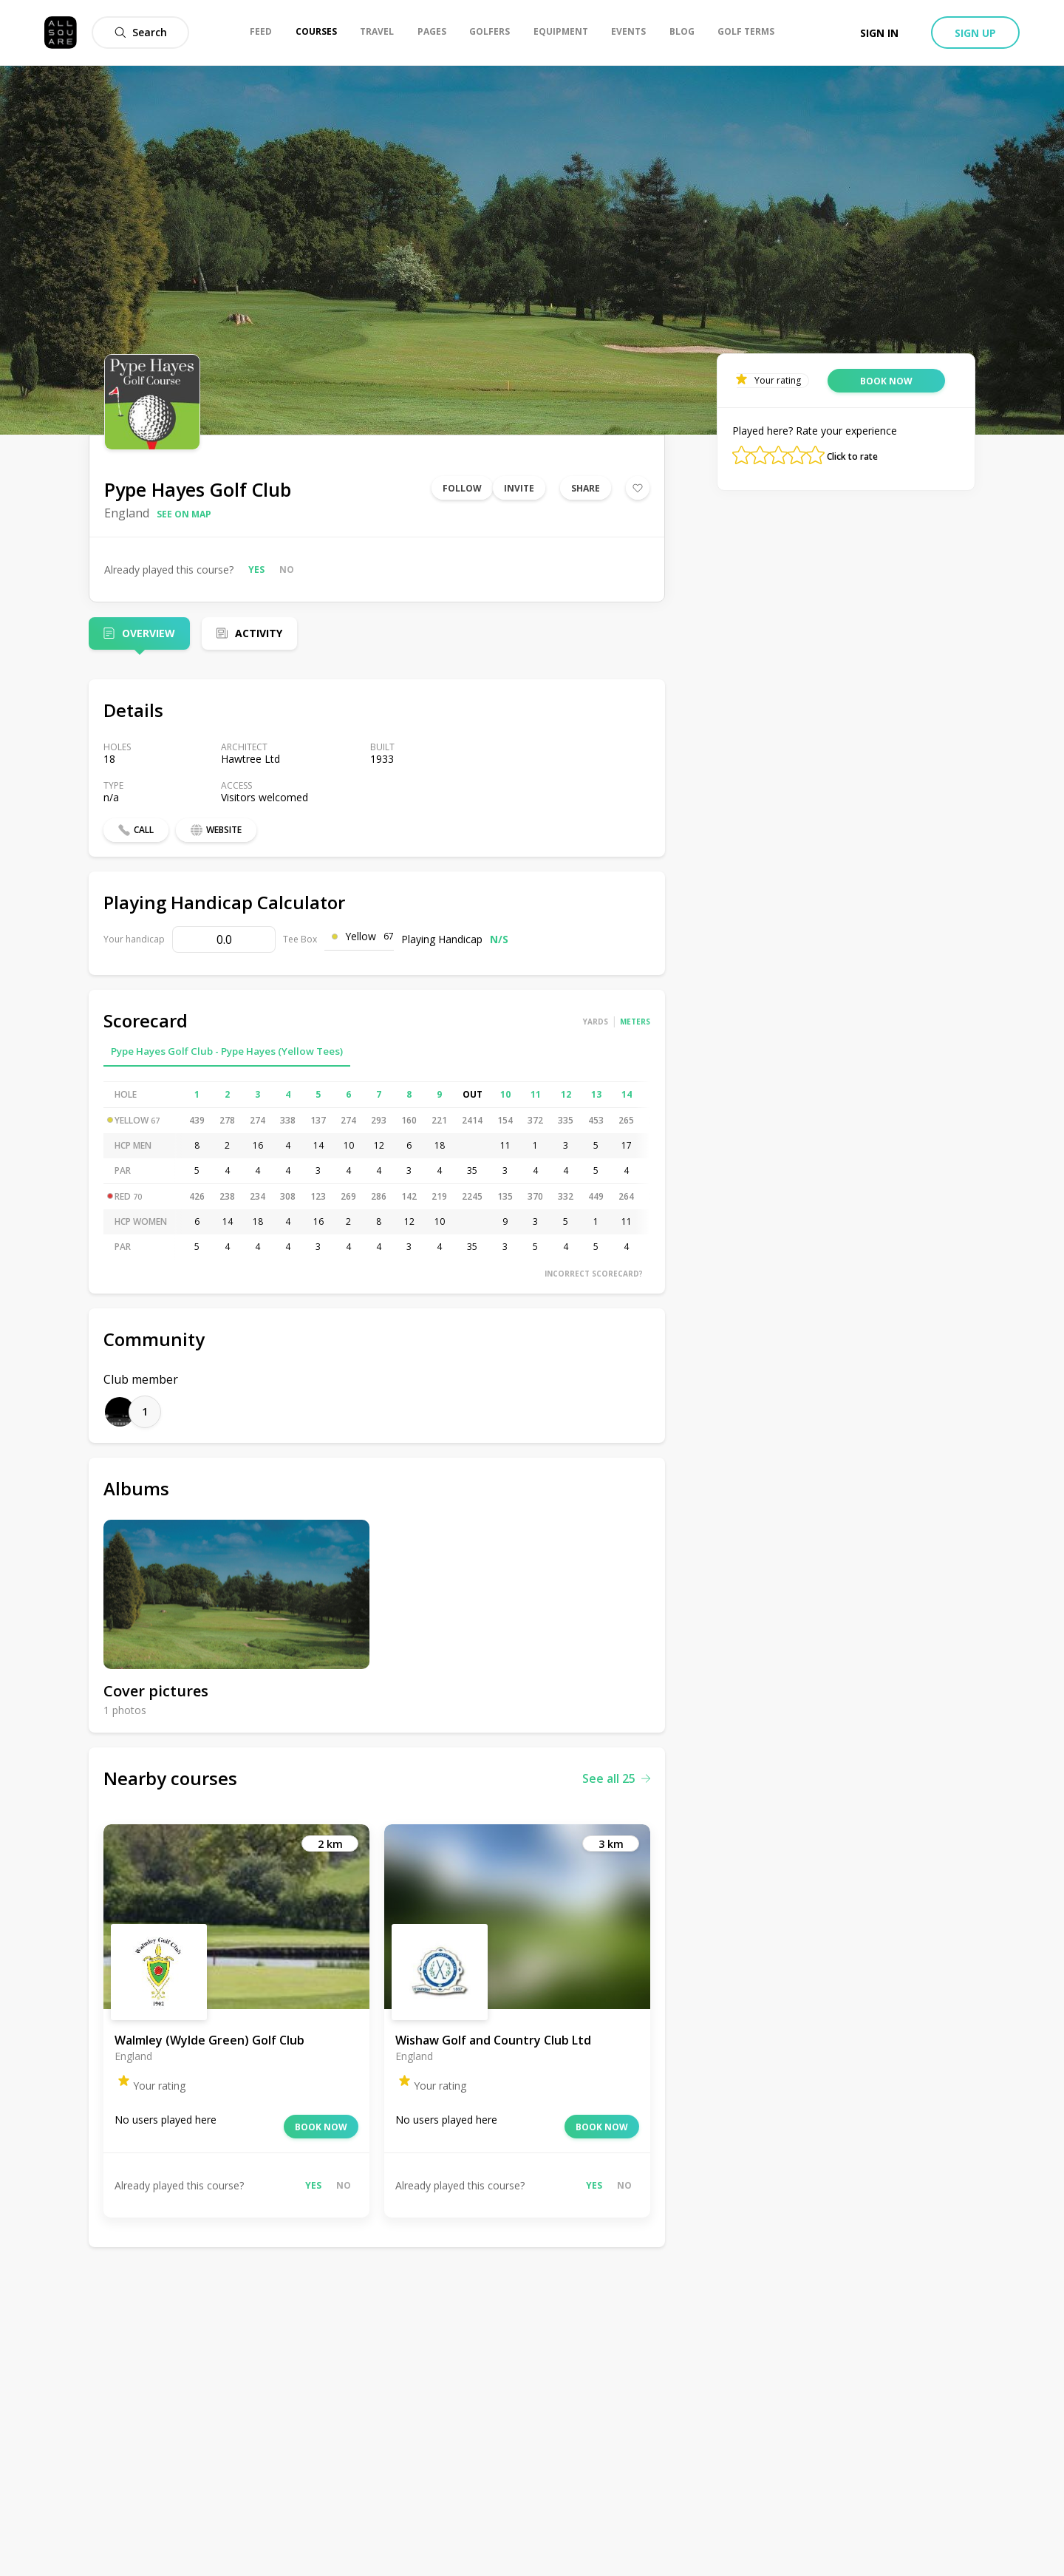 The image size is (1064, 2576). Describe the element at coordinates (256, 569) in the screenshot. I see `Yes` at that location.